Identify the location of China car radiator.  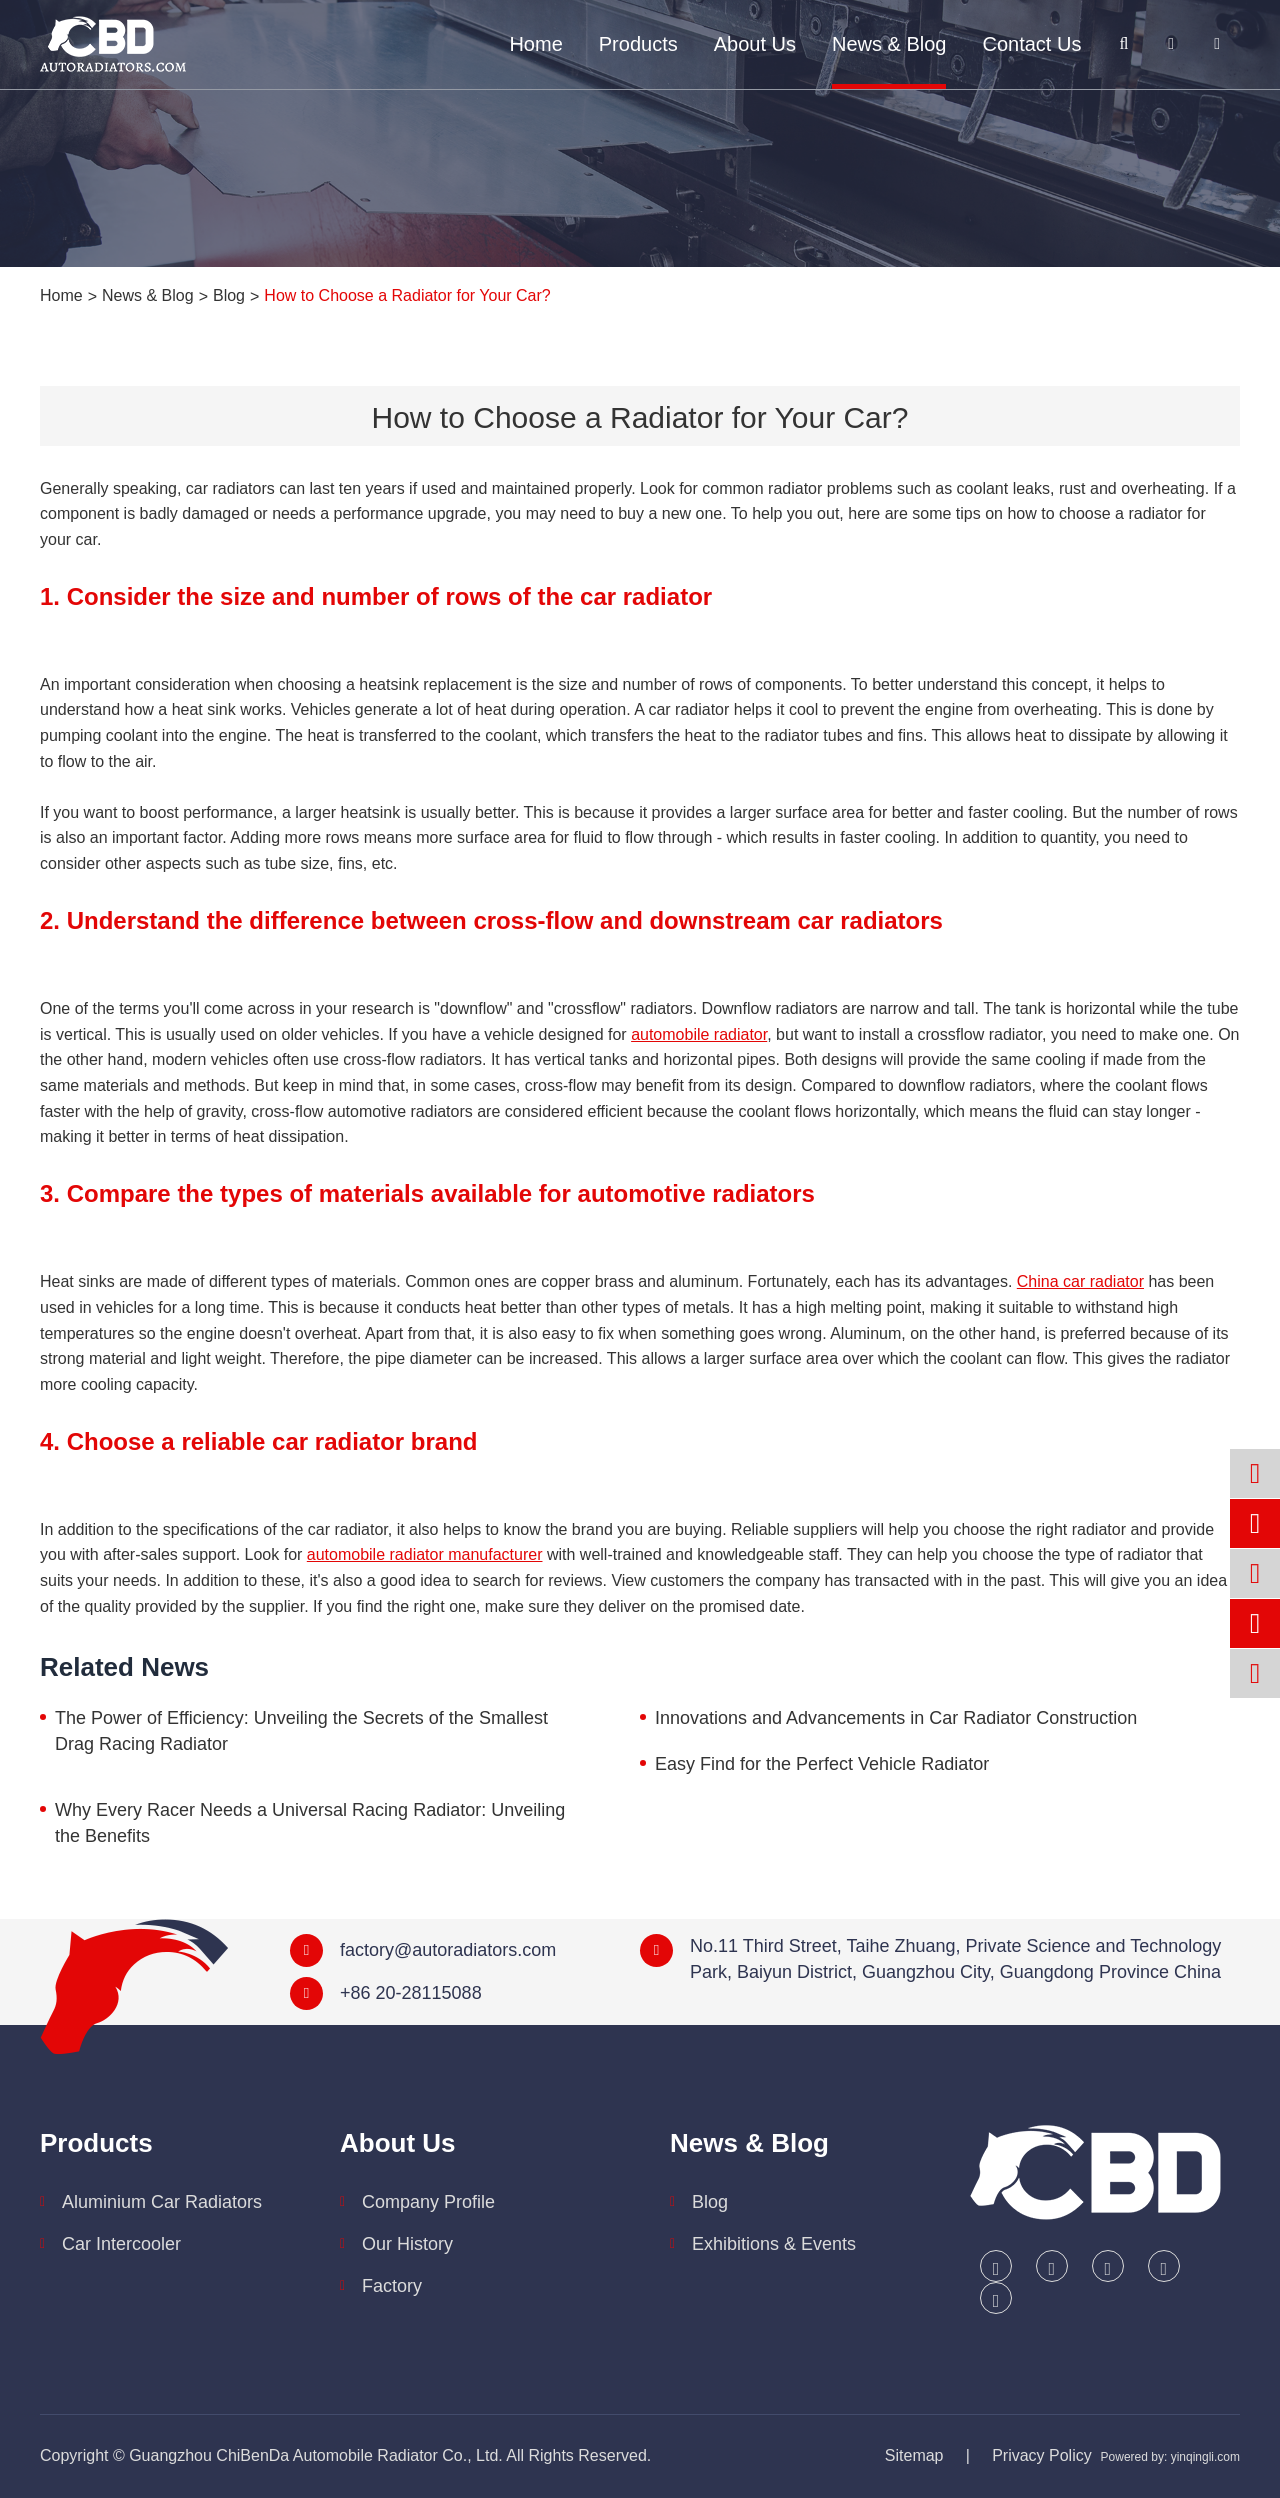
(1080, 1281).